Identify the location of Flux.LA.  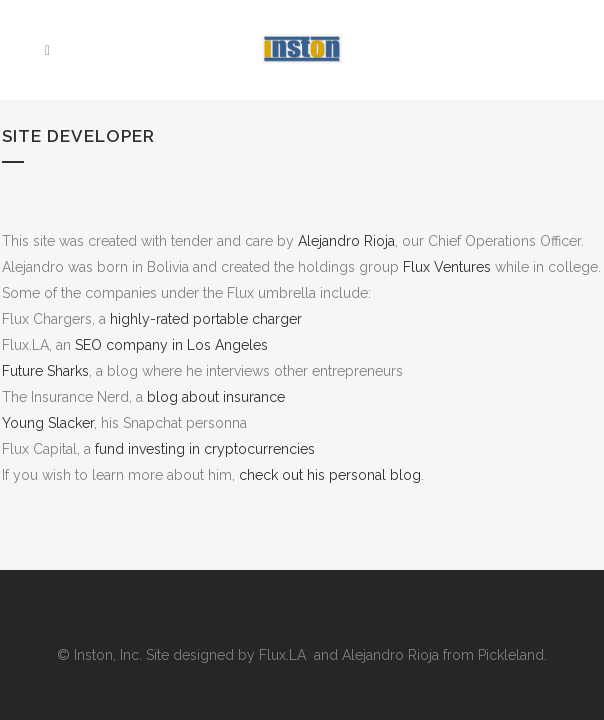
(284, 655).